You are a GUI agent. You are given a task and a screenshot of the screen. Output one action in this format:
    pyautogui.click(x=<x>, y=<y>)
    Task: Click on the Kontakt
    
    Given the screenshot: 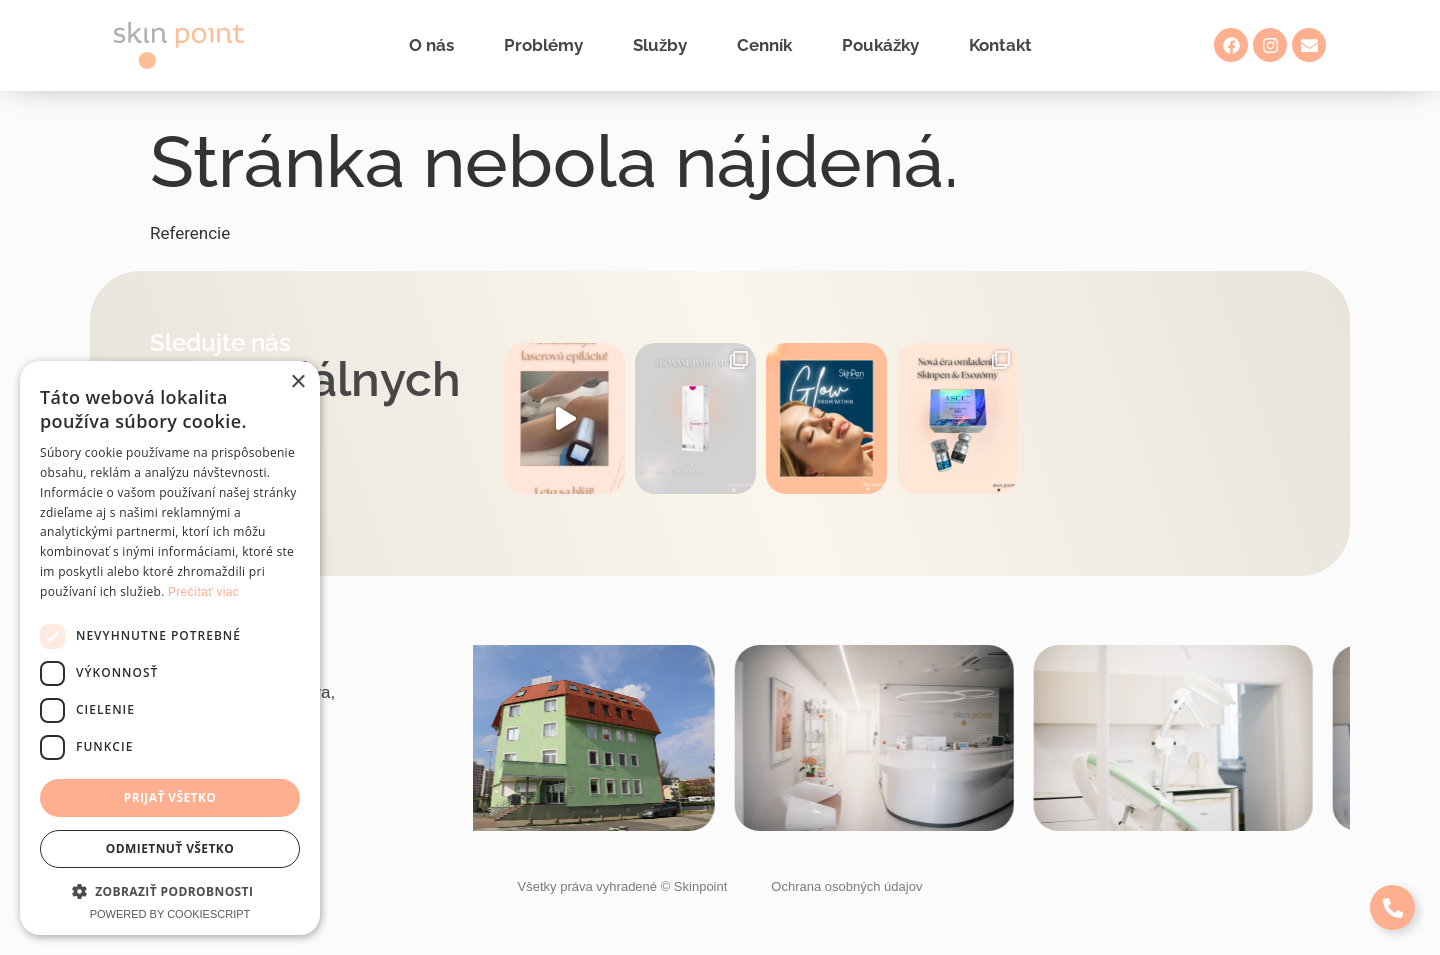 What is the action you would take?
    pyautogui.click(x=1000, y=45)
    